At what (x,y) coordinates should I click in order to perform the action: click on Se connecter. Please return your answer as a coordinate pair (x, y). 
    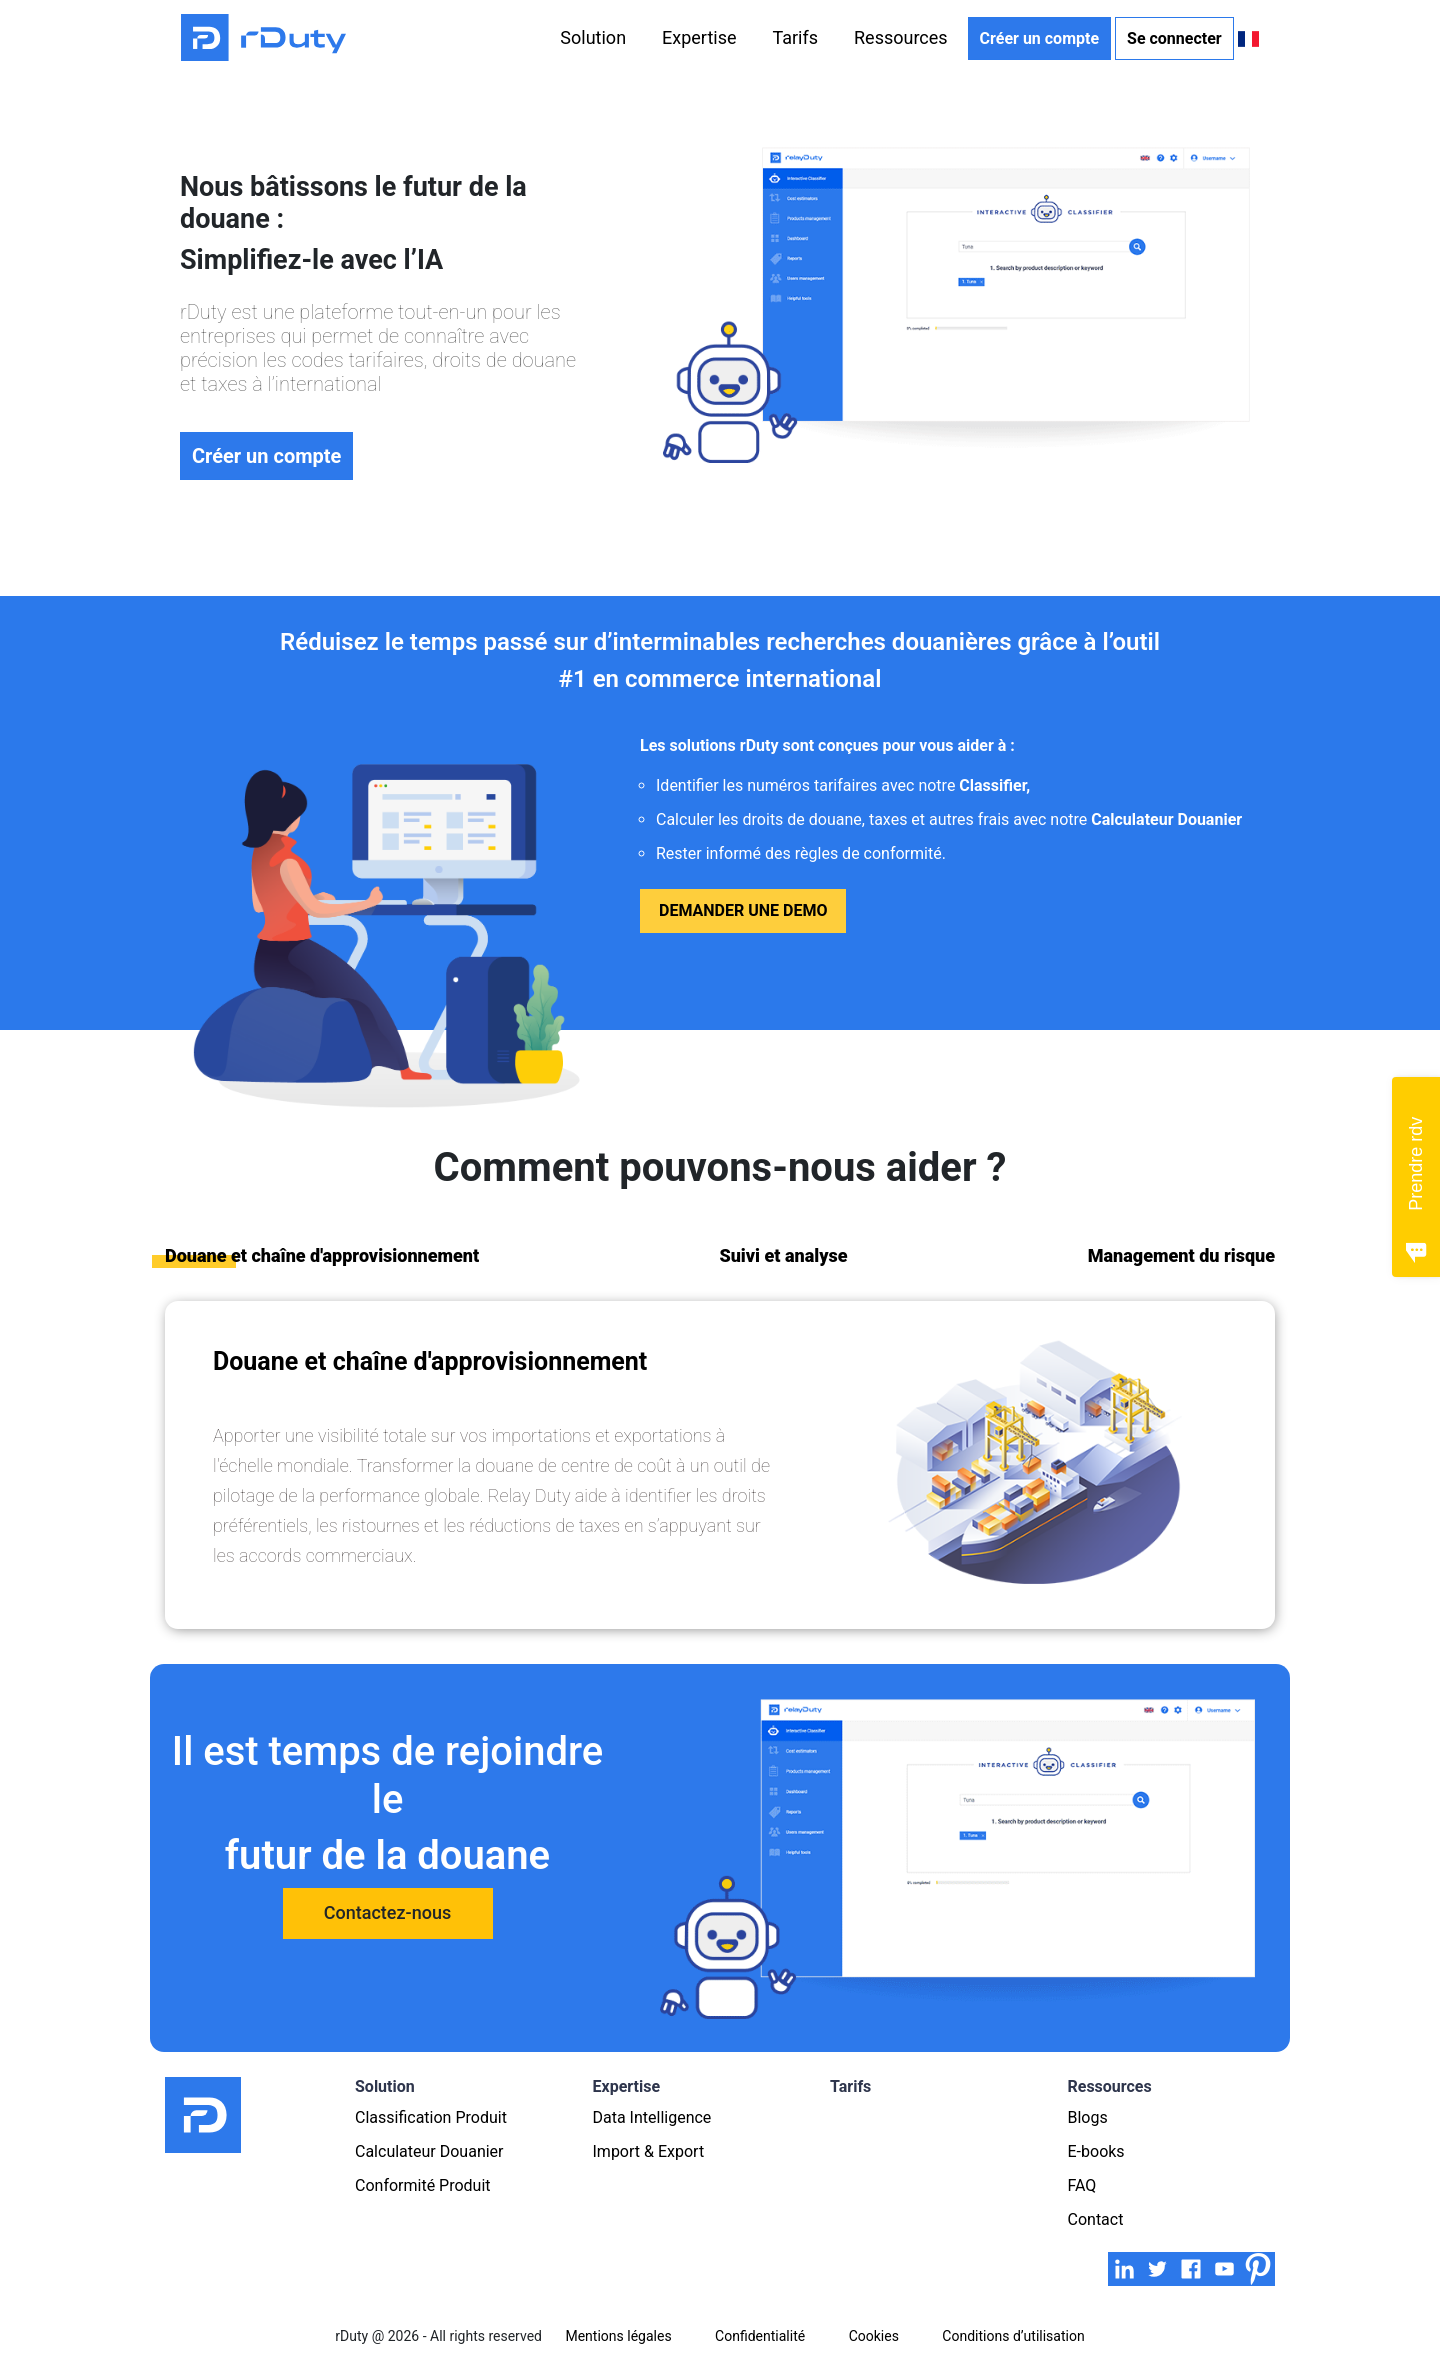
    Looking at the image, I should click on (1174, 38).